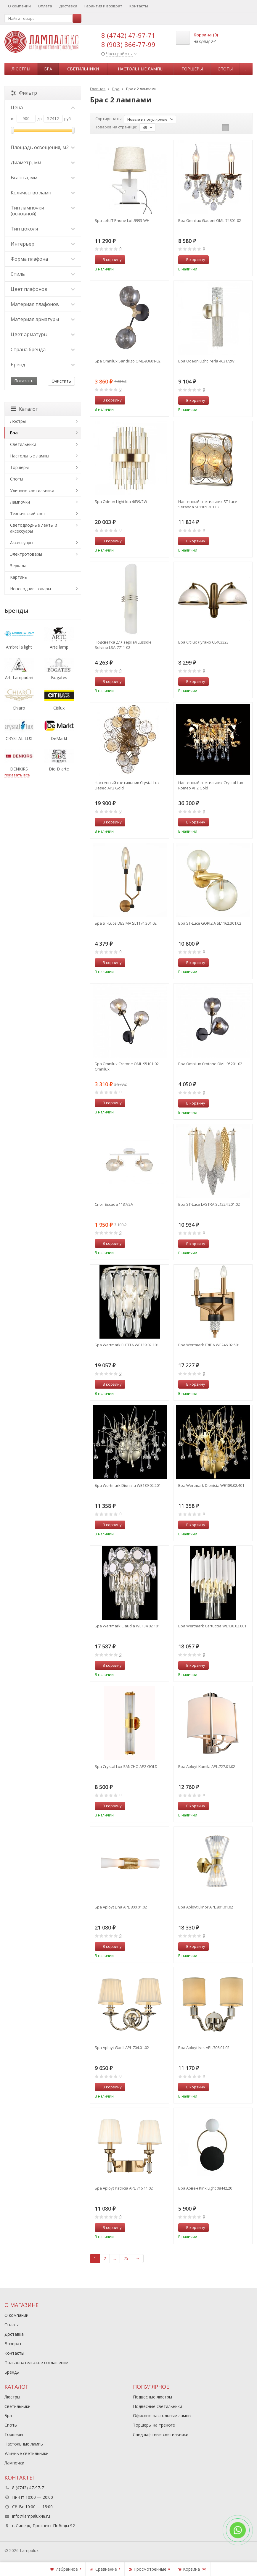  What do you see at coordinates (126, 923) in the screenshot?
I see `Бра ST-Luce DESIMA SL1174.301.02` at bounding box center [126, 923].